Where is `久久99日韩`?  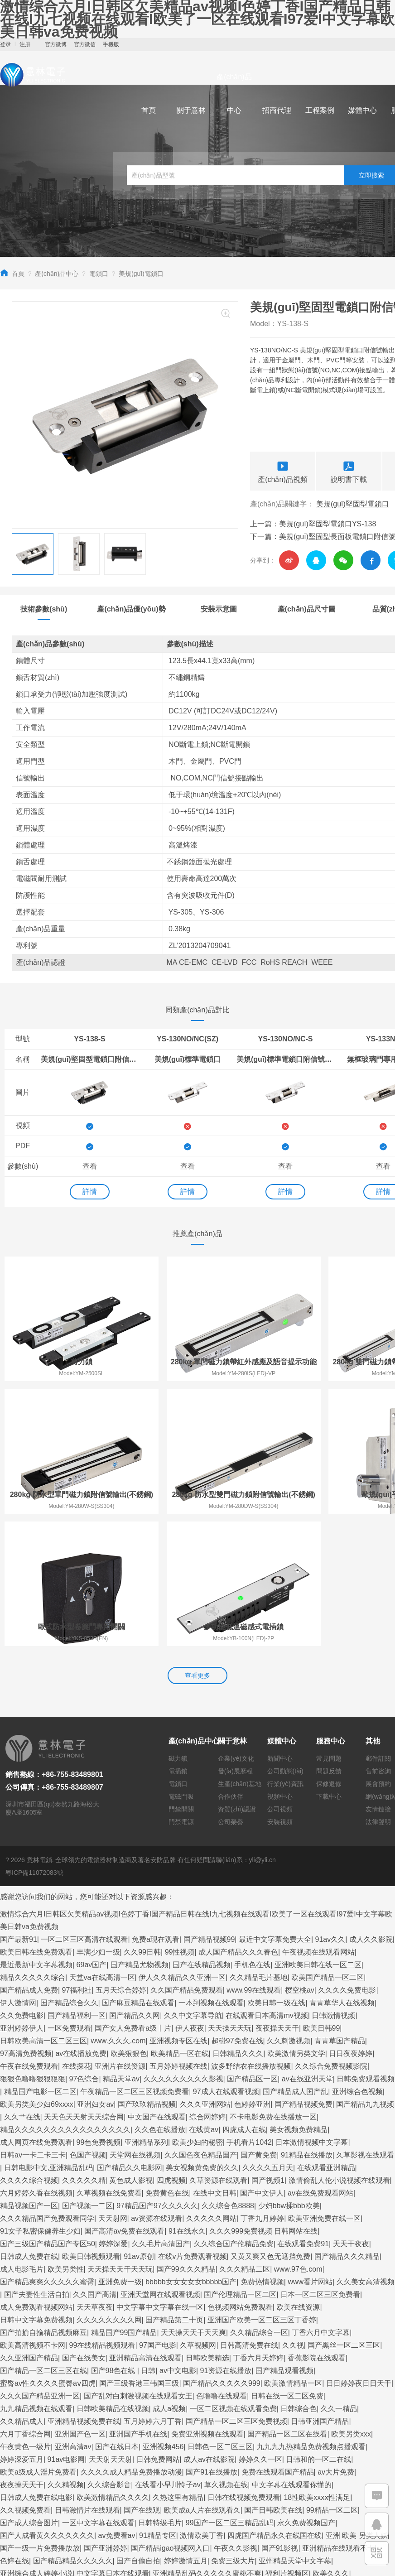
久久99日韩 is located at coordinates (142, 1821).